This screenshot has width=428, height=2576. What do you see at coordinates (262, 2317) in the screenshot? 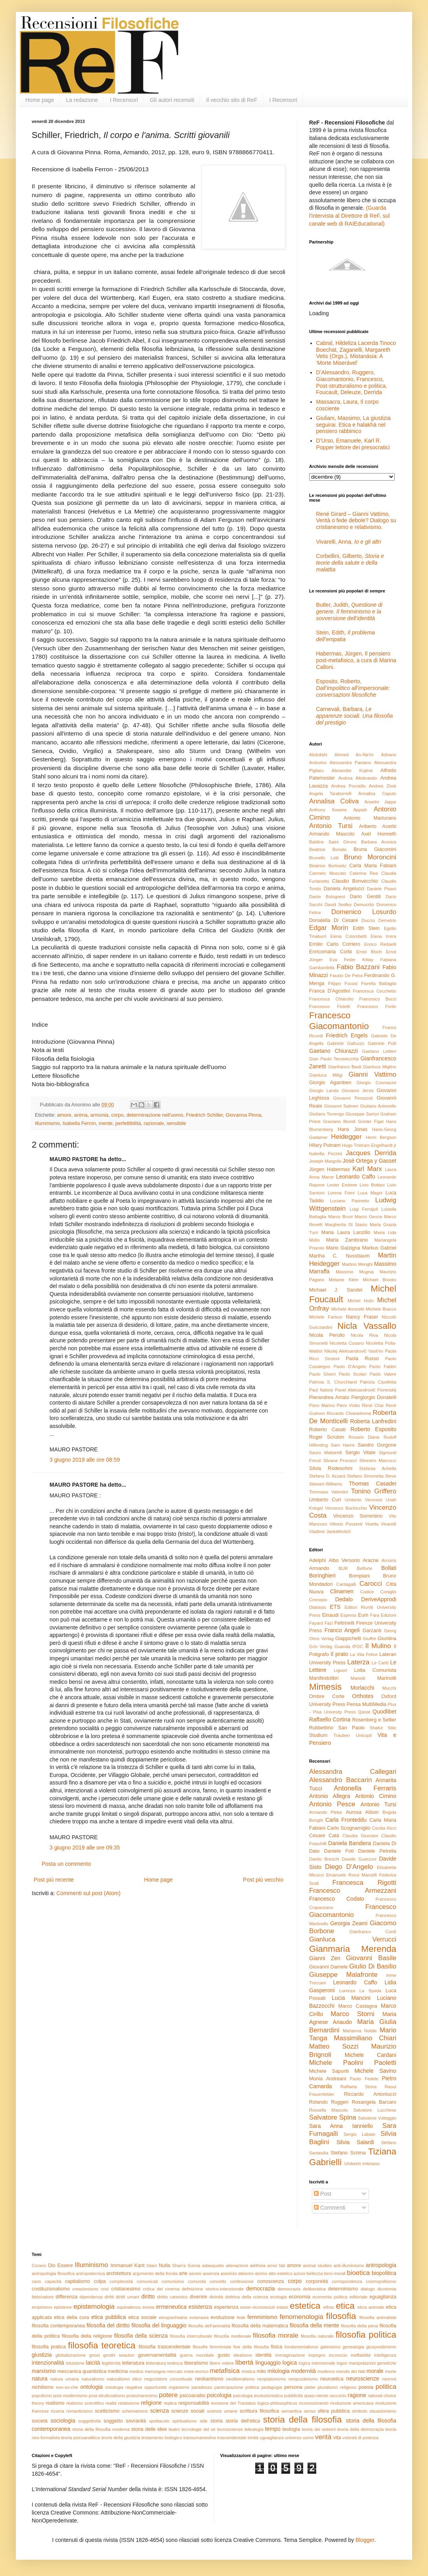
I see `femminismo` at bounding box center [262, 2317].